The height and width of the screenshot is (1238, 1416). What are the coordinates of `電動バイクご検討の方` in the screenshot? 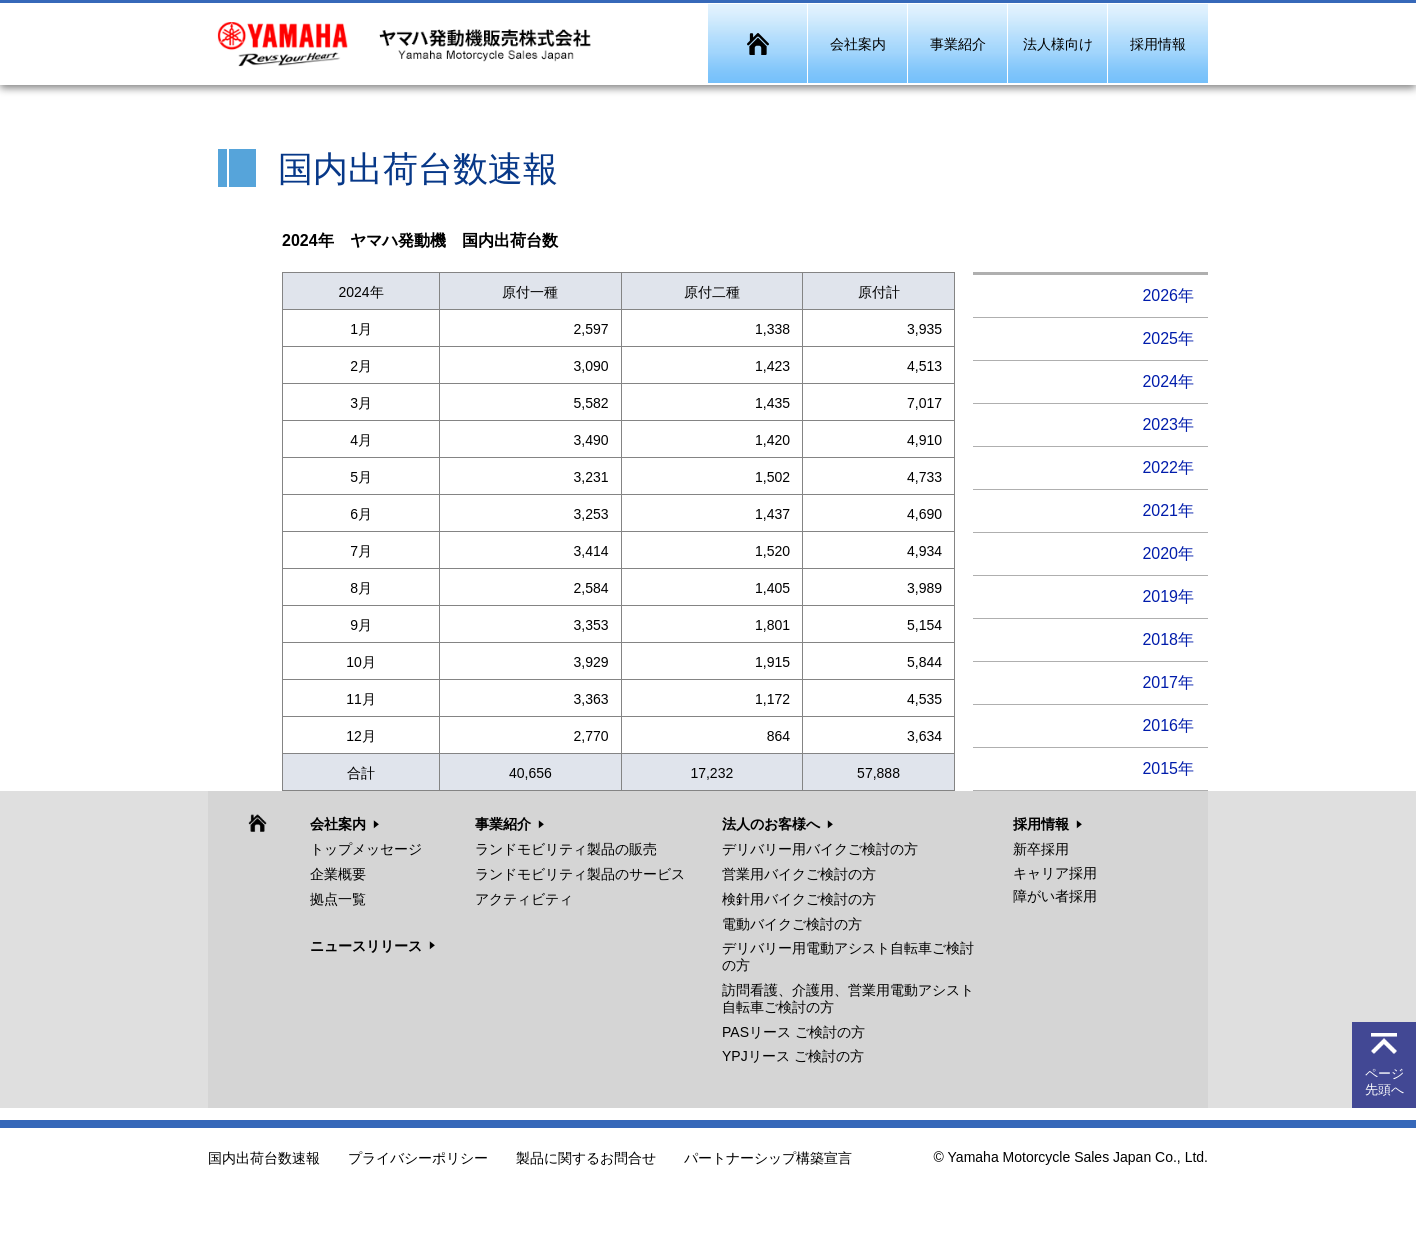 It's located at (792, 924).